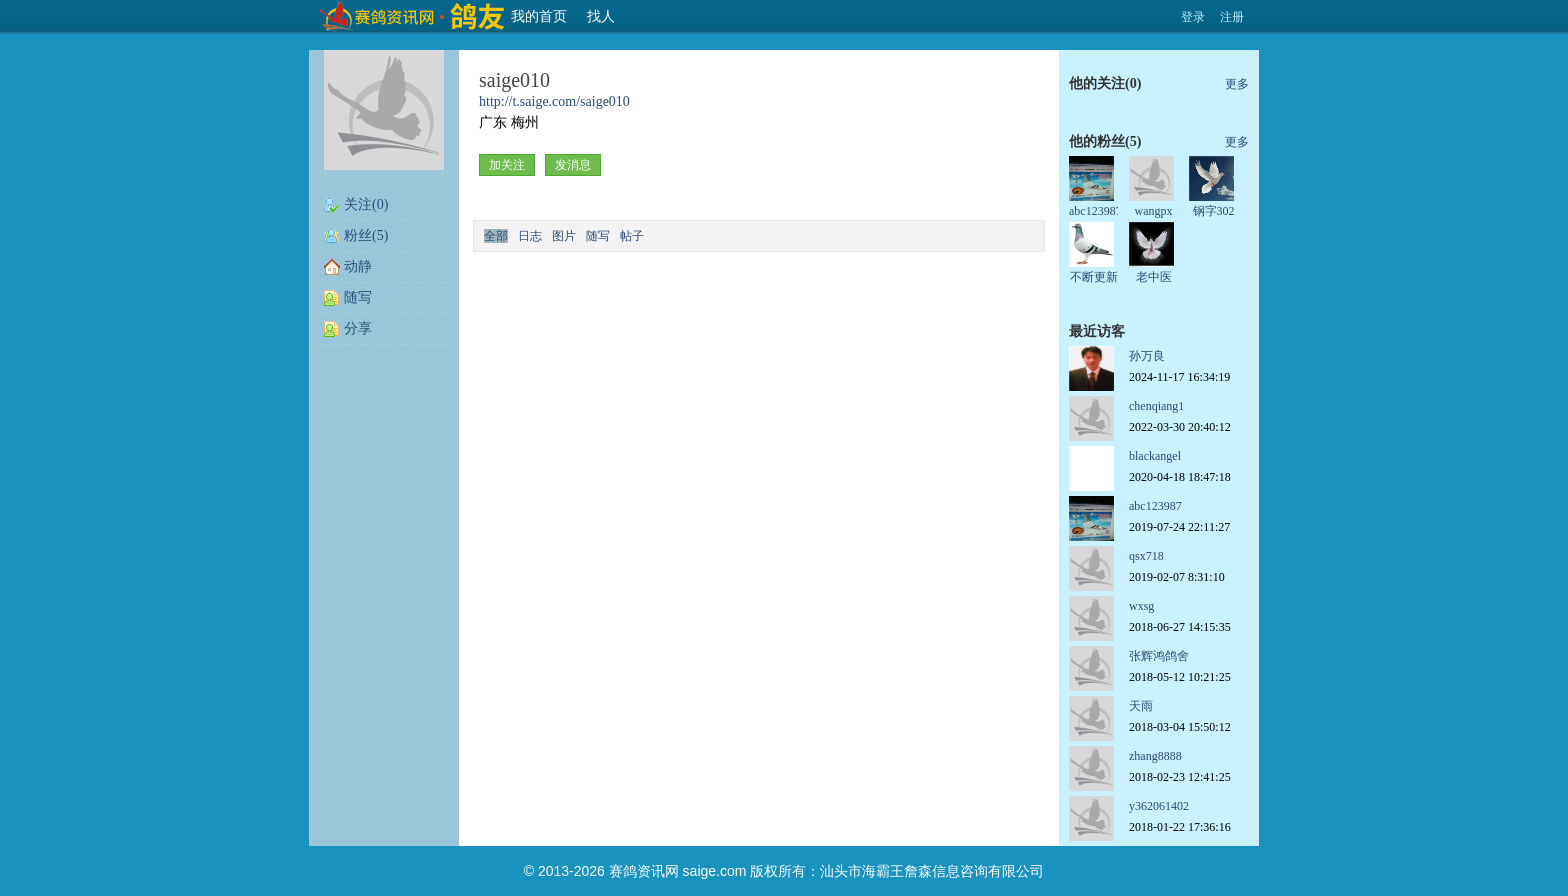 The height and width of the screenshot is (896, 1568). I want to click on 粉丝(5), so click(366, 235).